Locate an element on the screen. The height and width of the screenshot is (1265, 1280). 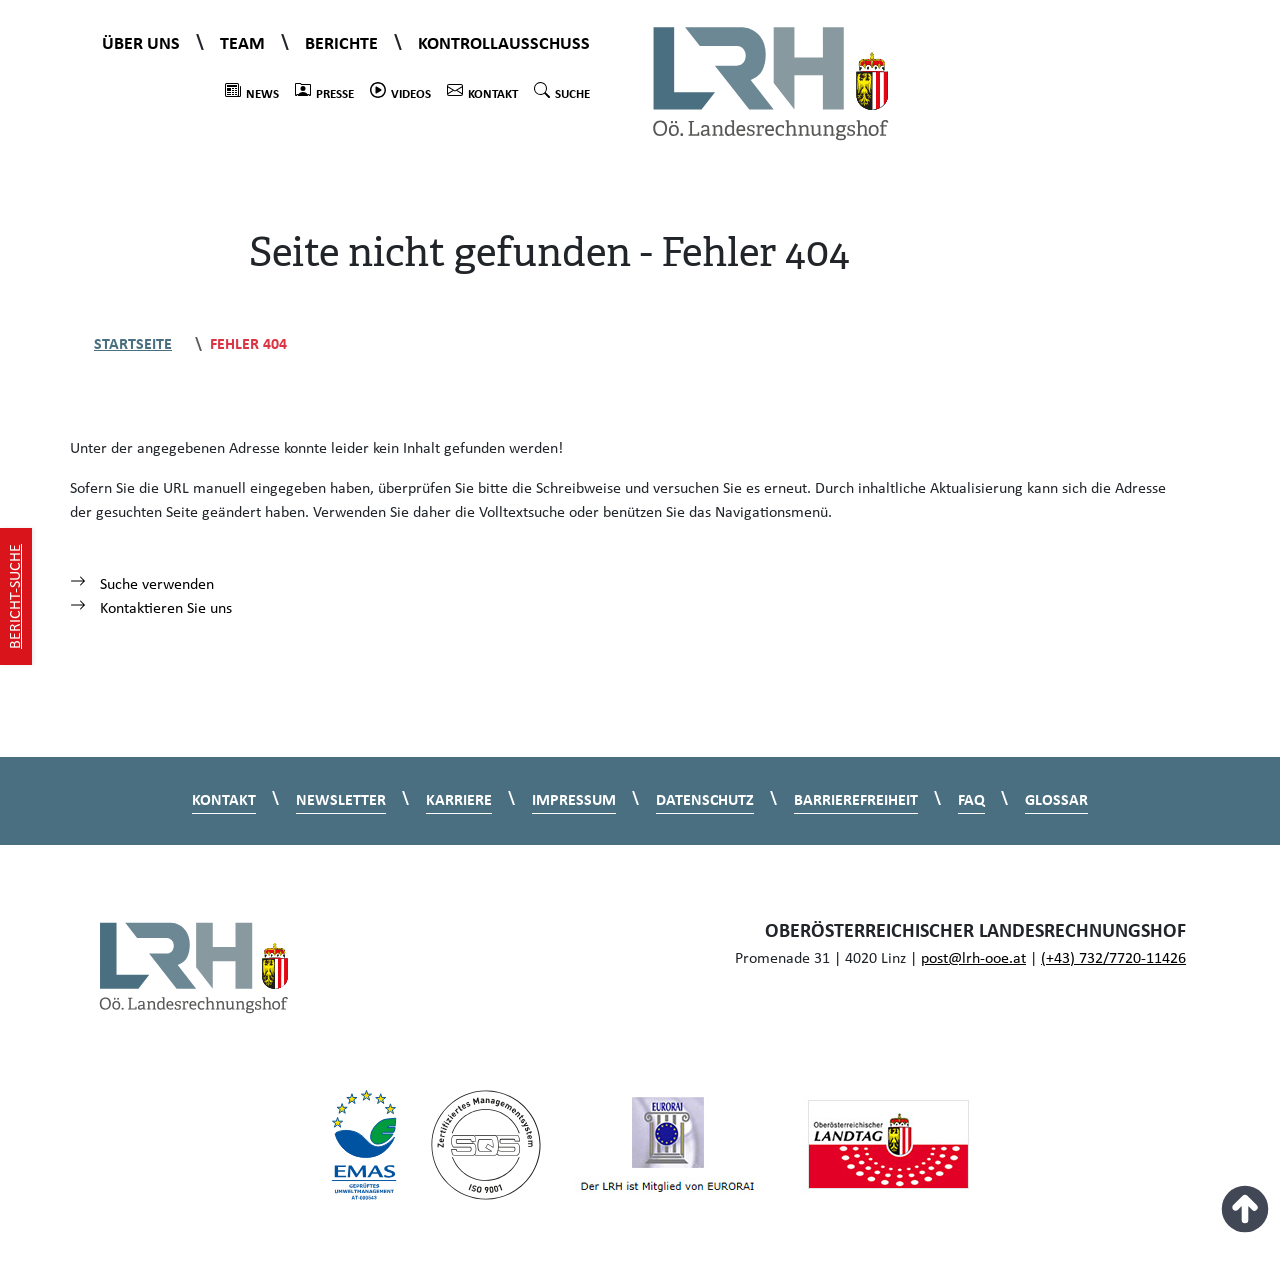
Bericht-Suche is located at coordinates (16, 596).